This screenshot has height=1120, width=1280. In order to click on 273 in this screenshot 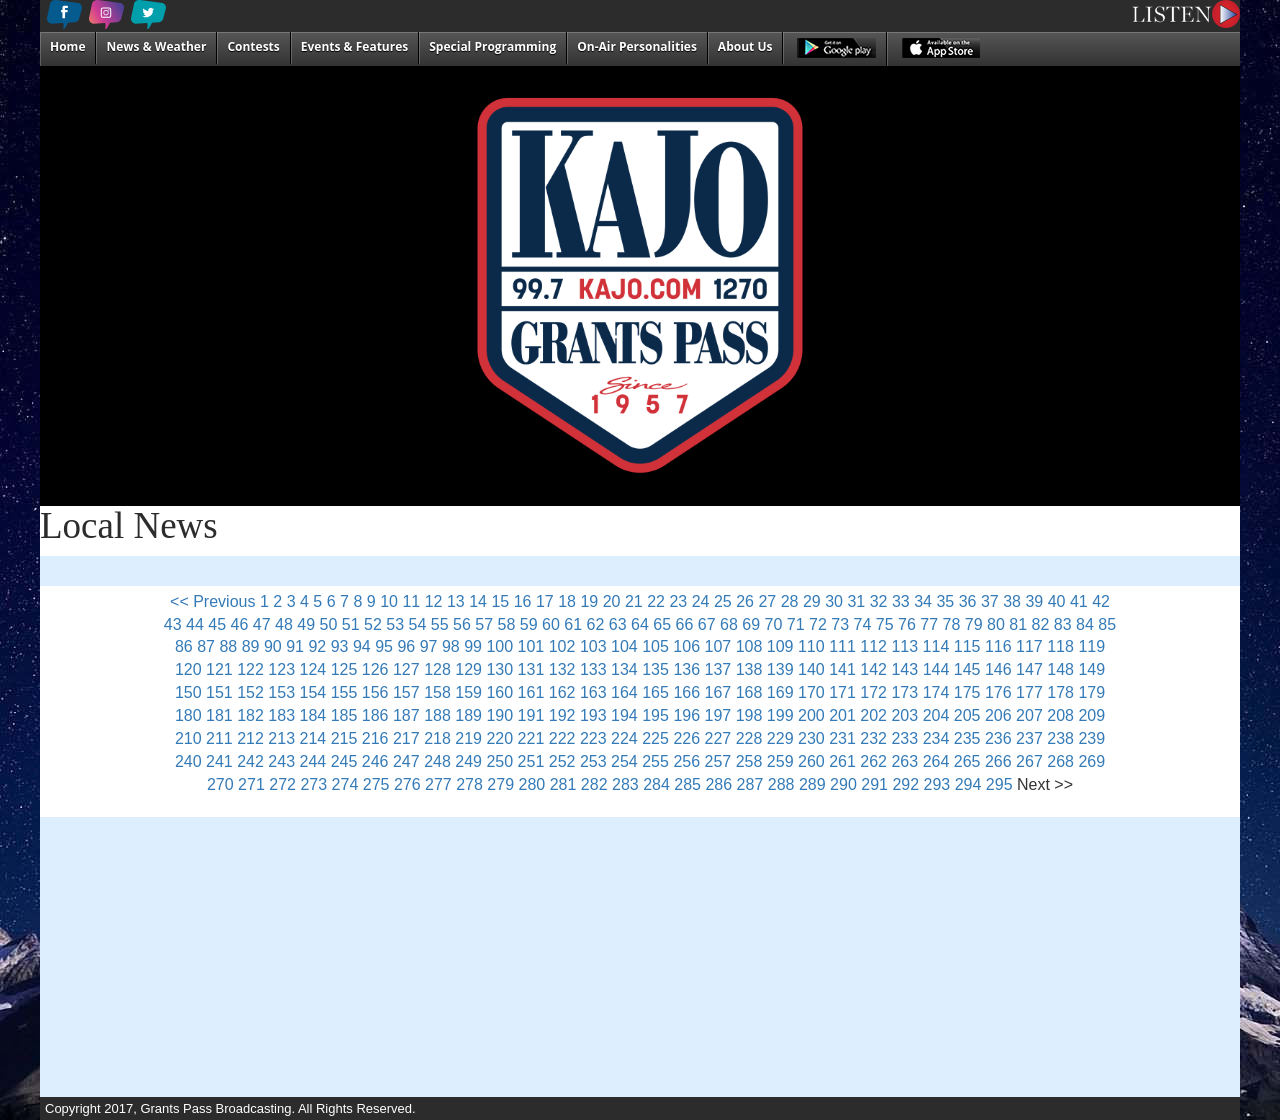, I will do `click(313, 784)`.